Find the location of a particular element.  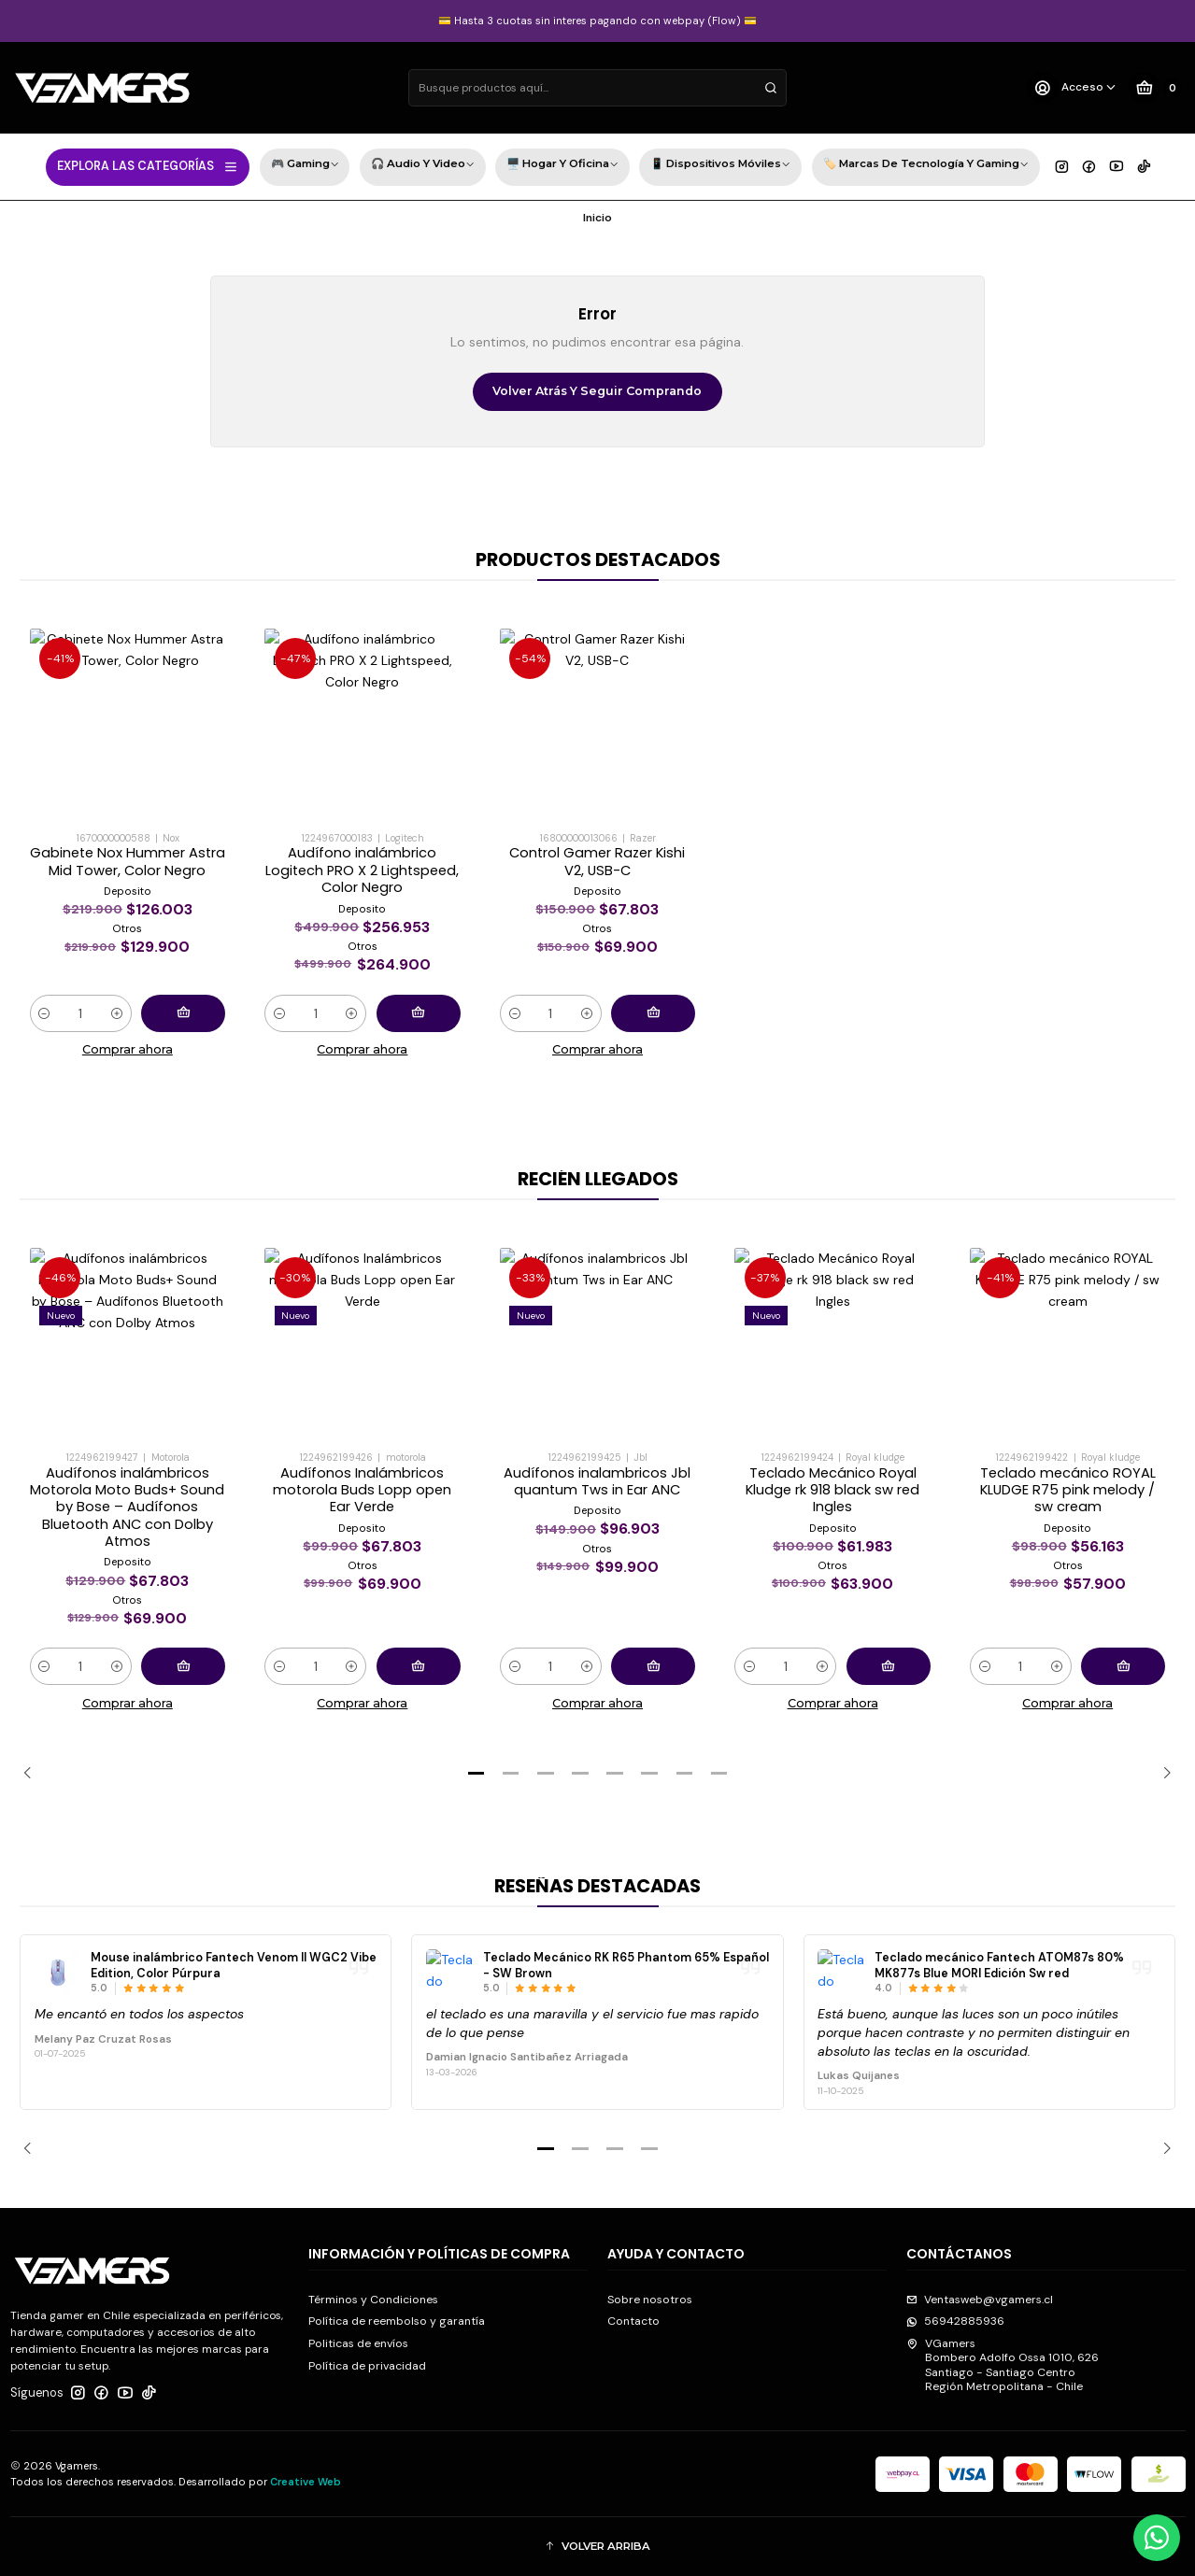

Ventasweb@vgamers.cl is located at coordinates (979, 2299).